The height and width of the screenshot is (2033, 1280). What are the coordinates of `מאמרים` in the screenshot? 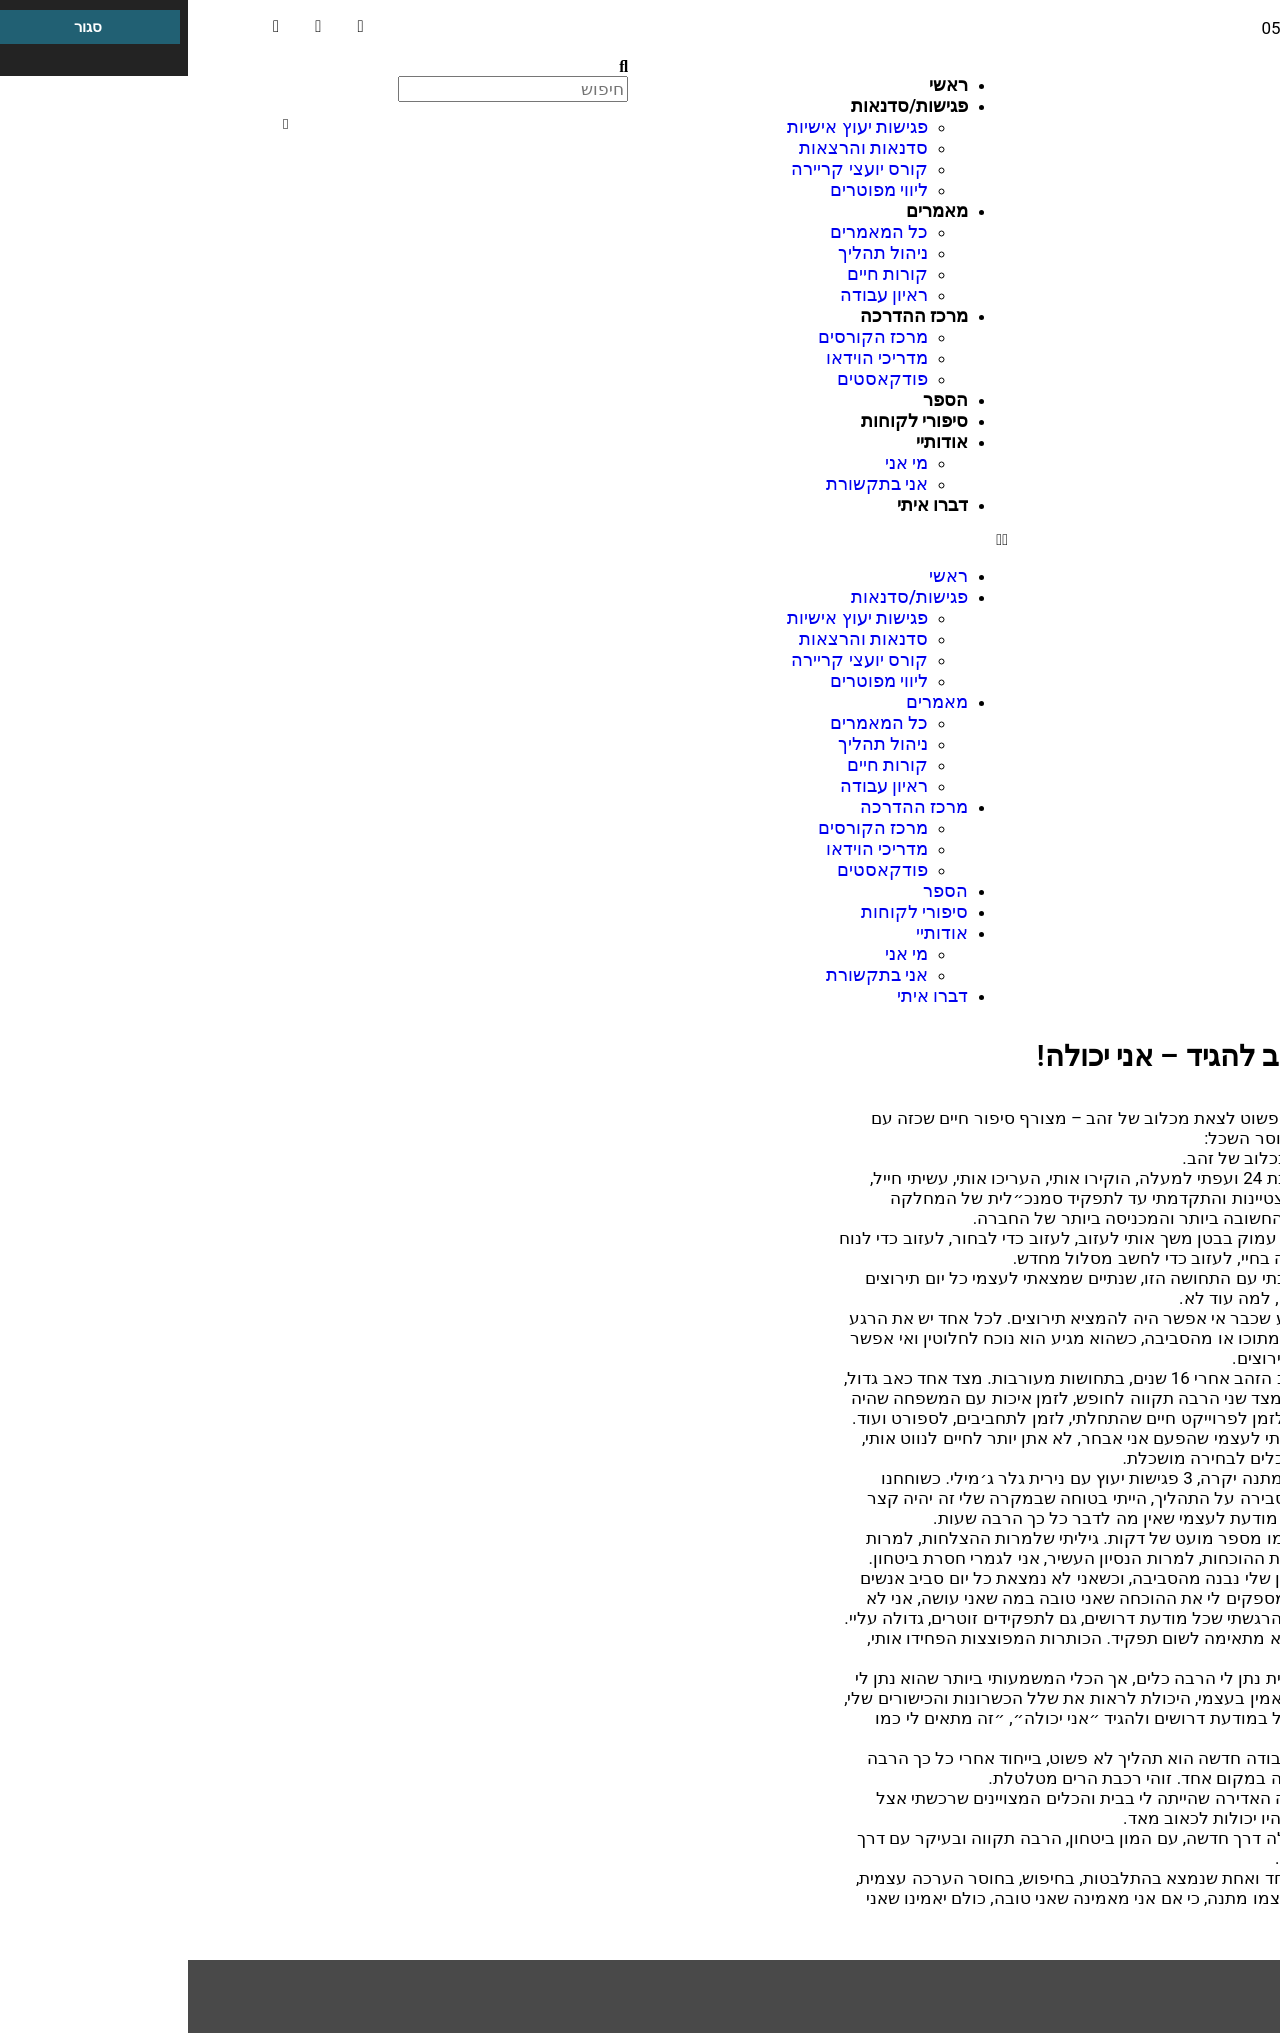 It's located at (749, 210).